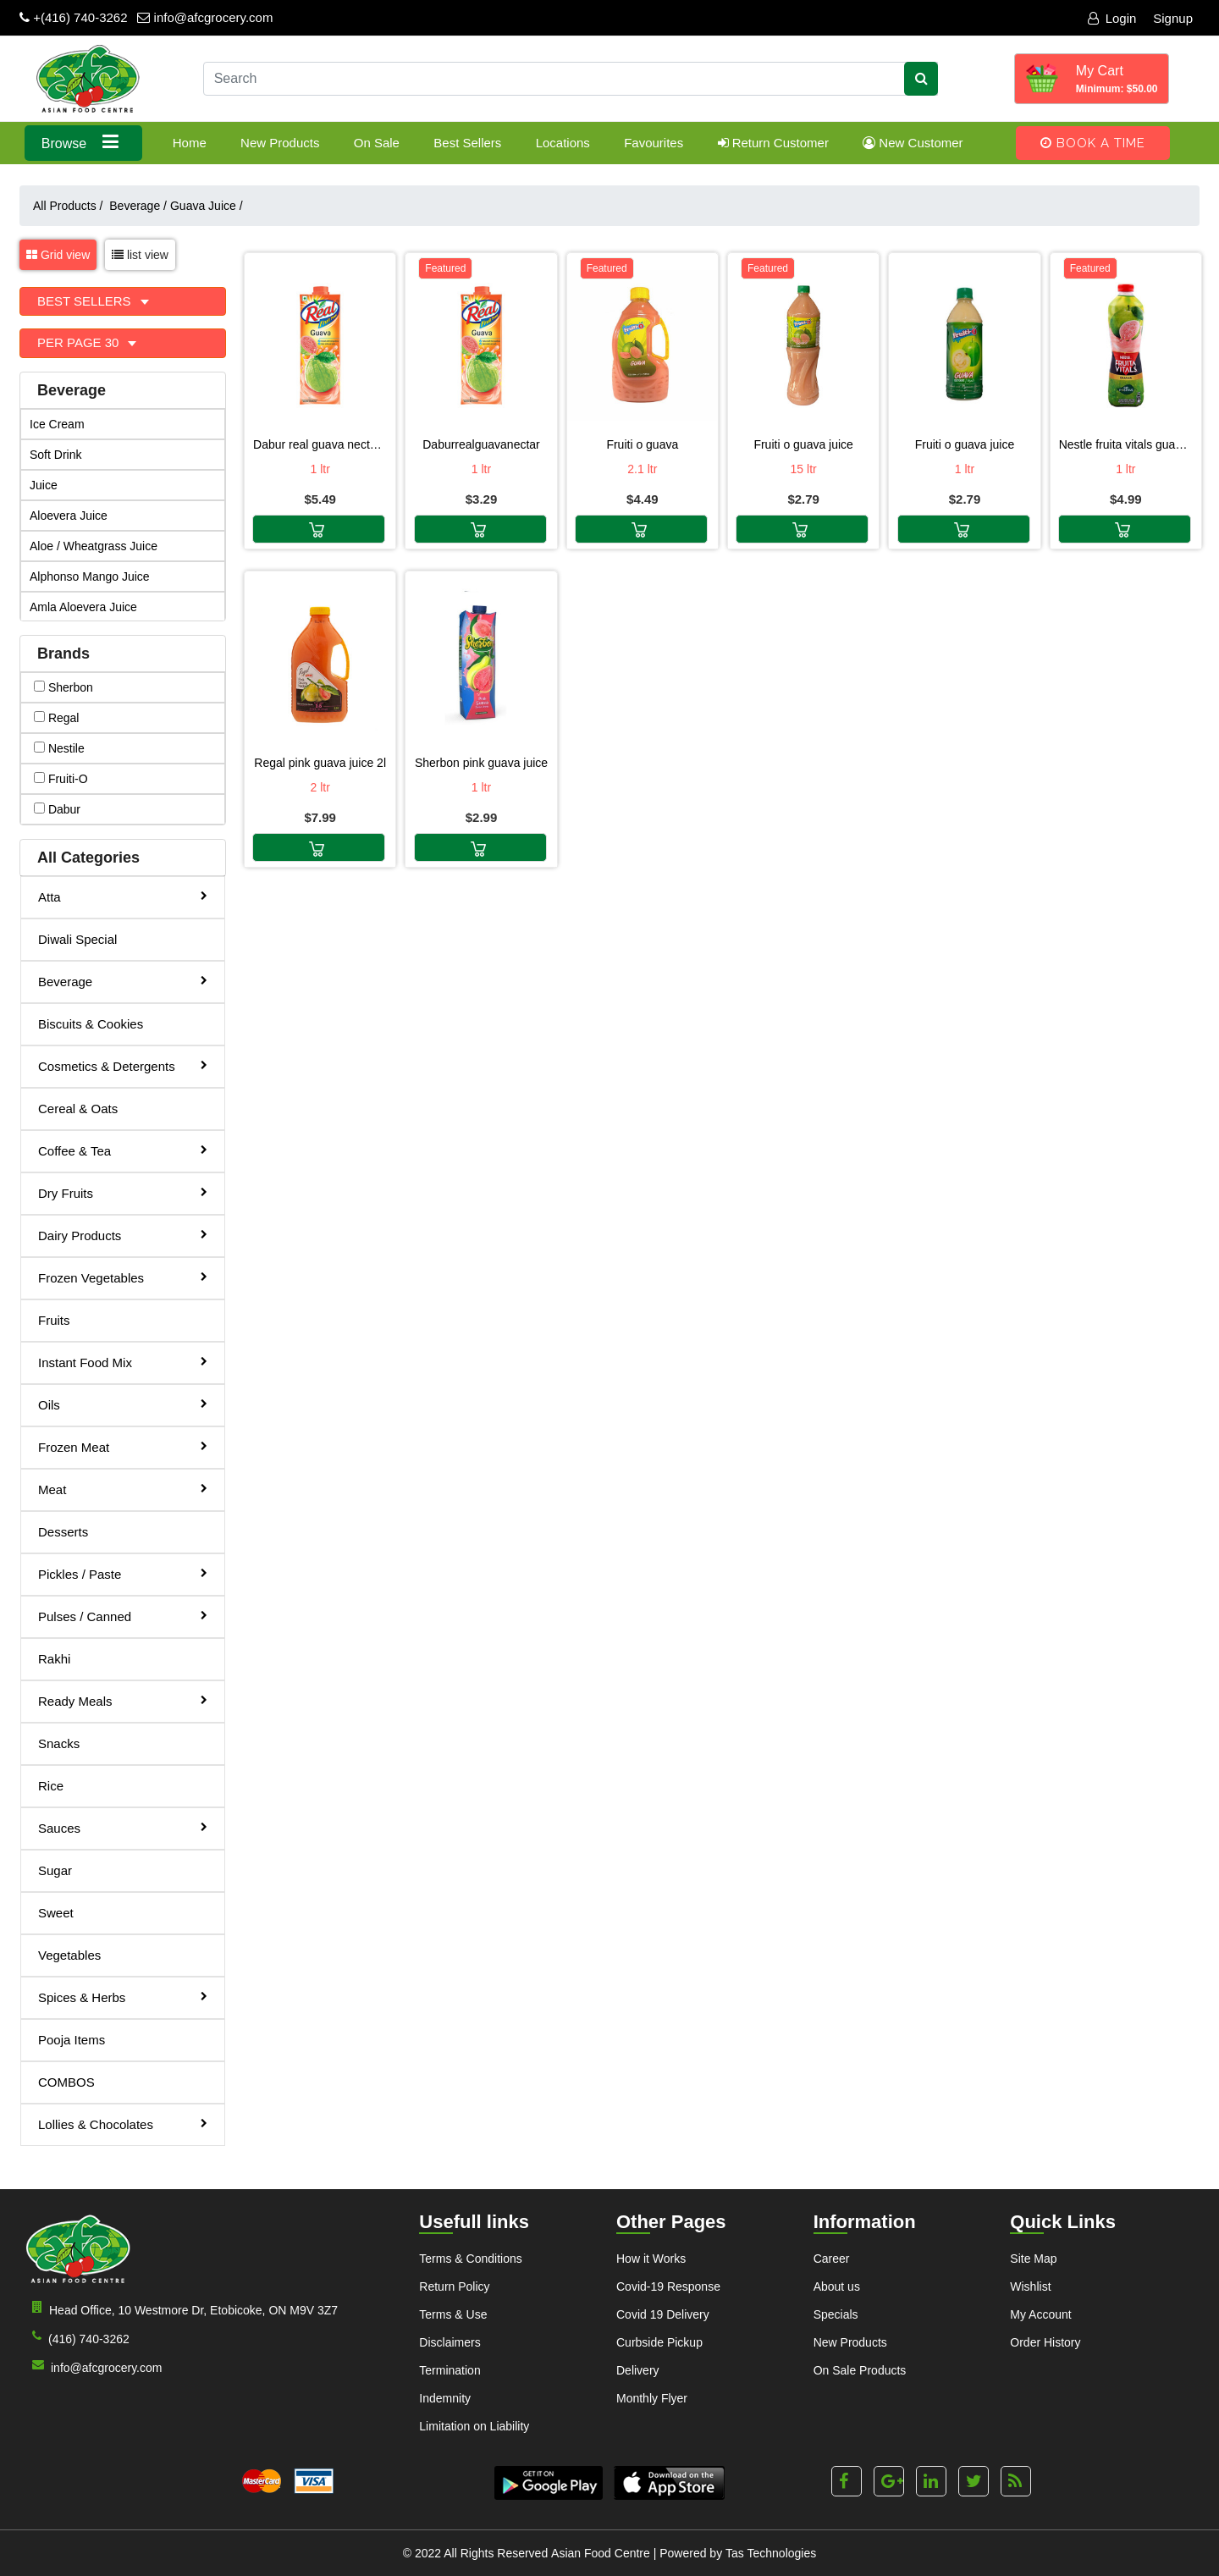  Describe the element at coordinates (122, 1573) in the screenshot. I see `Pickles / Paste` at that location.